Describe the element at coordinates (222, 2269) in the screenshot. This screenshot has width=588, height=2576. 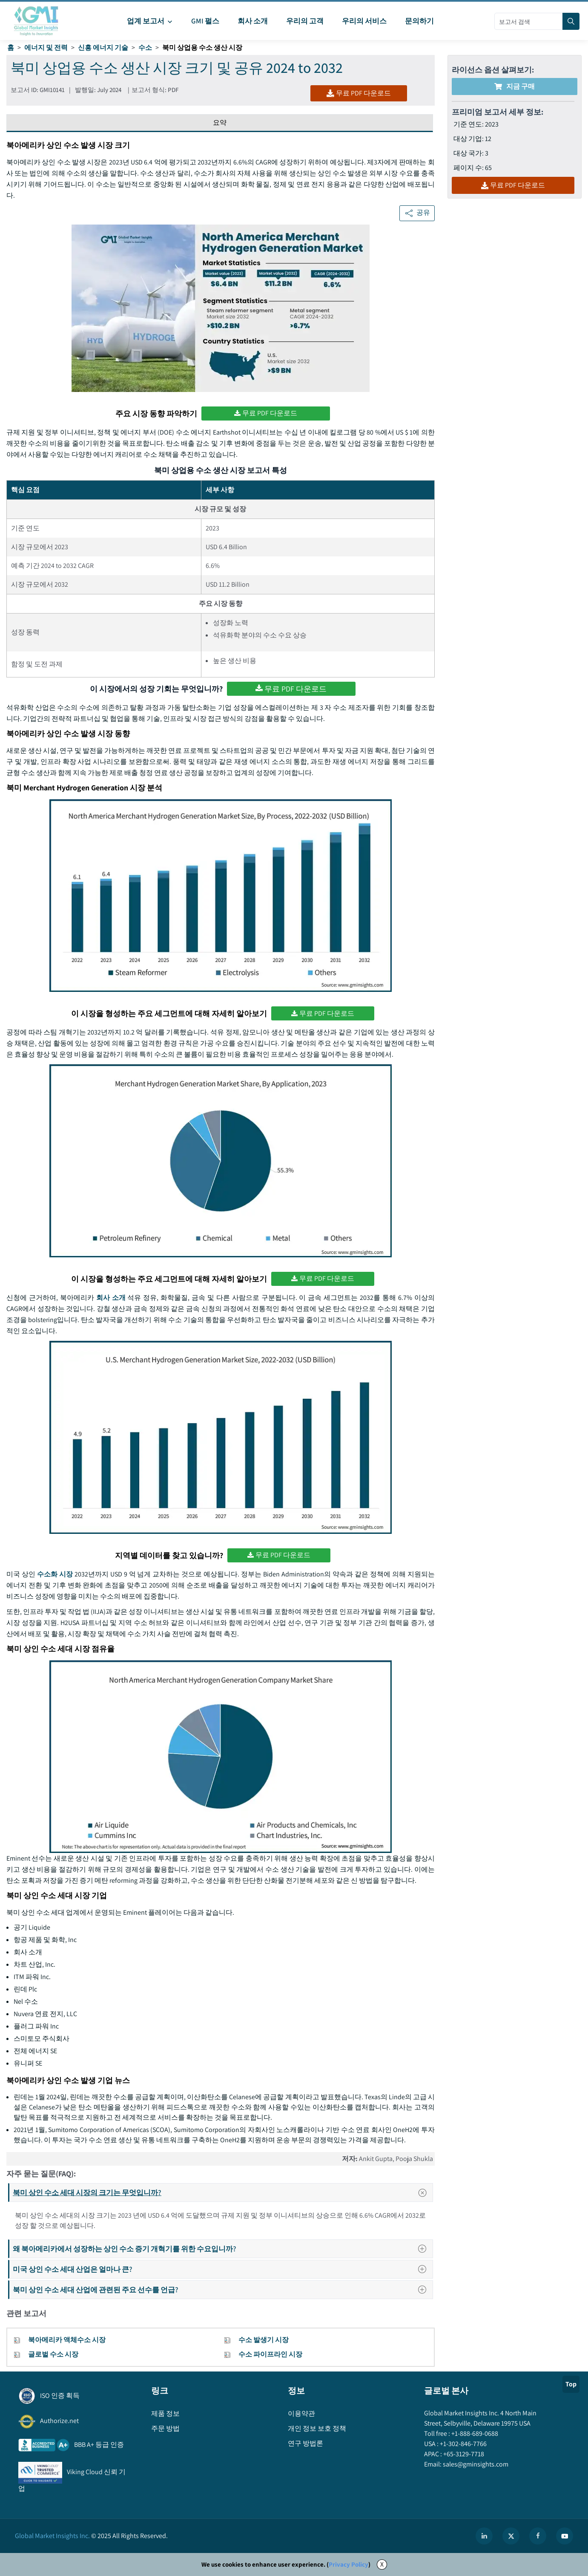
I see `미국 상인 수소 세대 산업은 얼마나 큰?` at that location.